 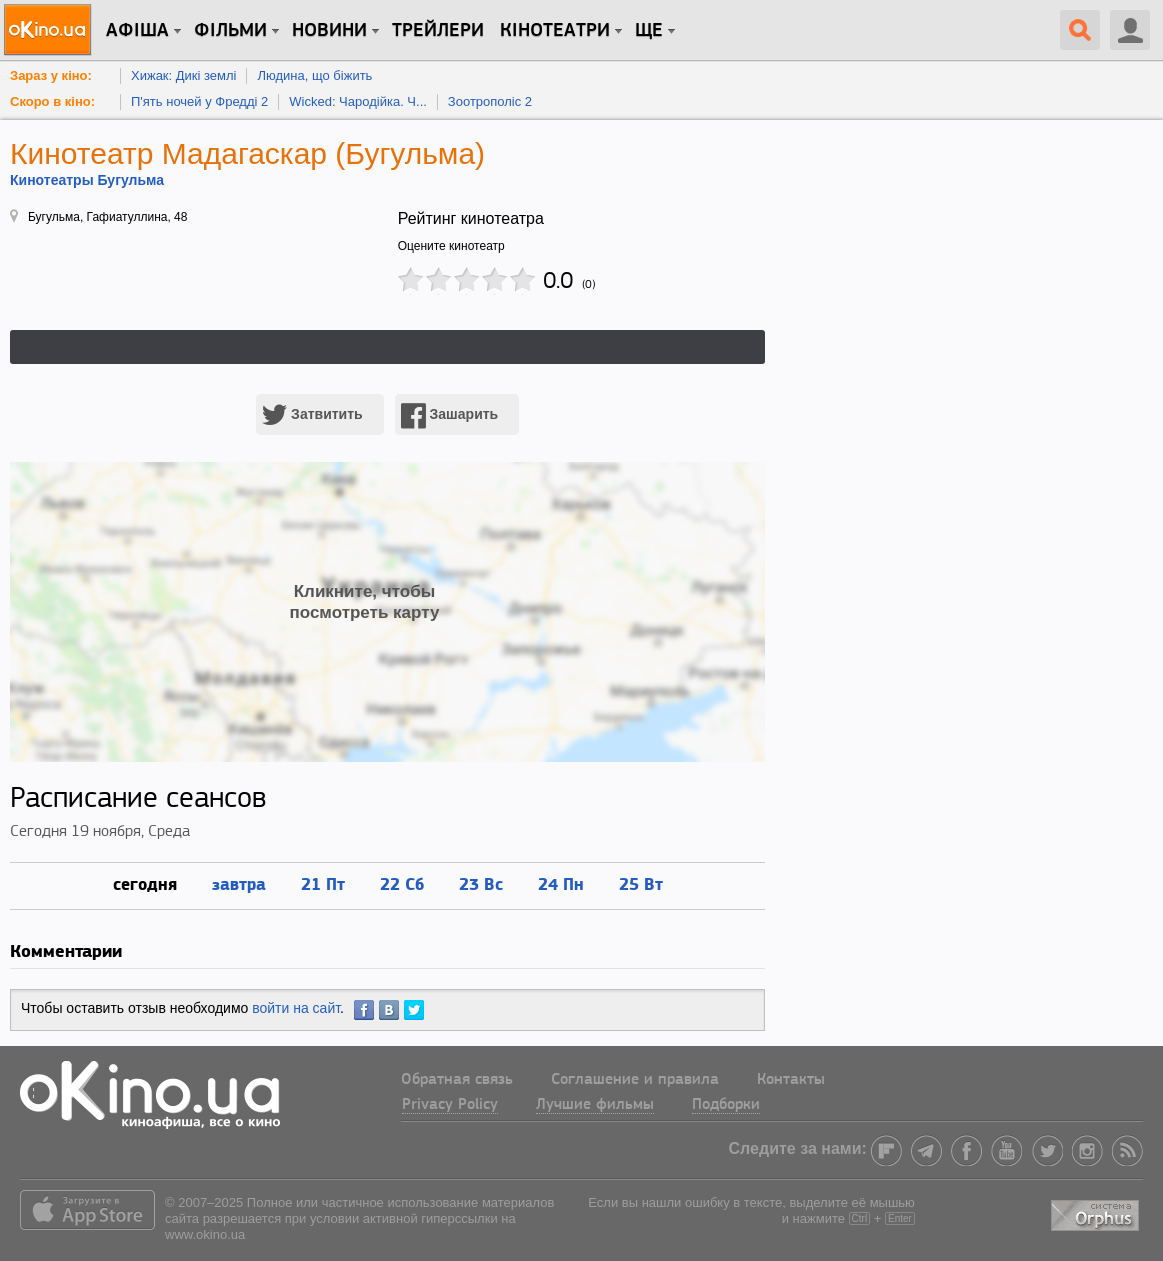 What do you see at coordinates (329, 31) in the screenshot?
I see `новини` at bounding box center [329, 31].